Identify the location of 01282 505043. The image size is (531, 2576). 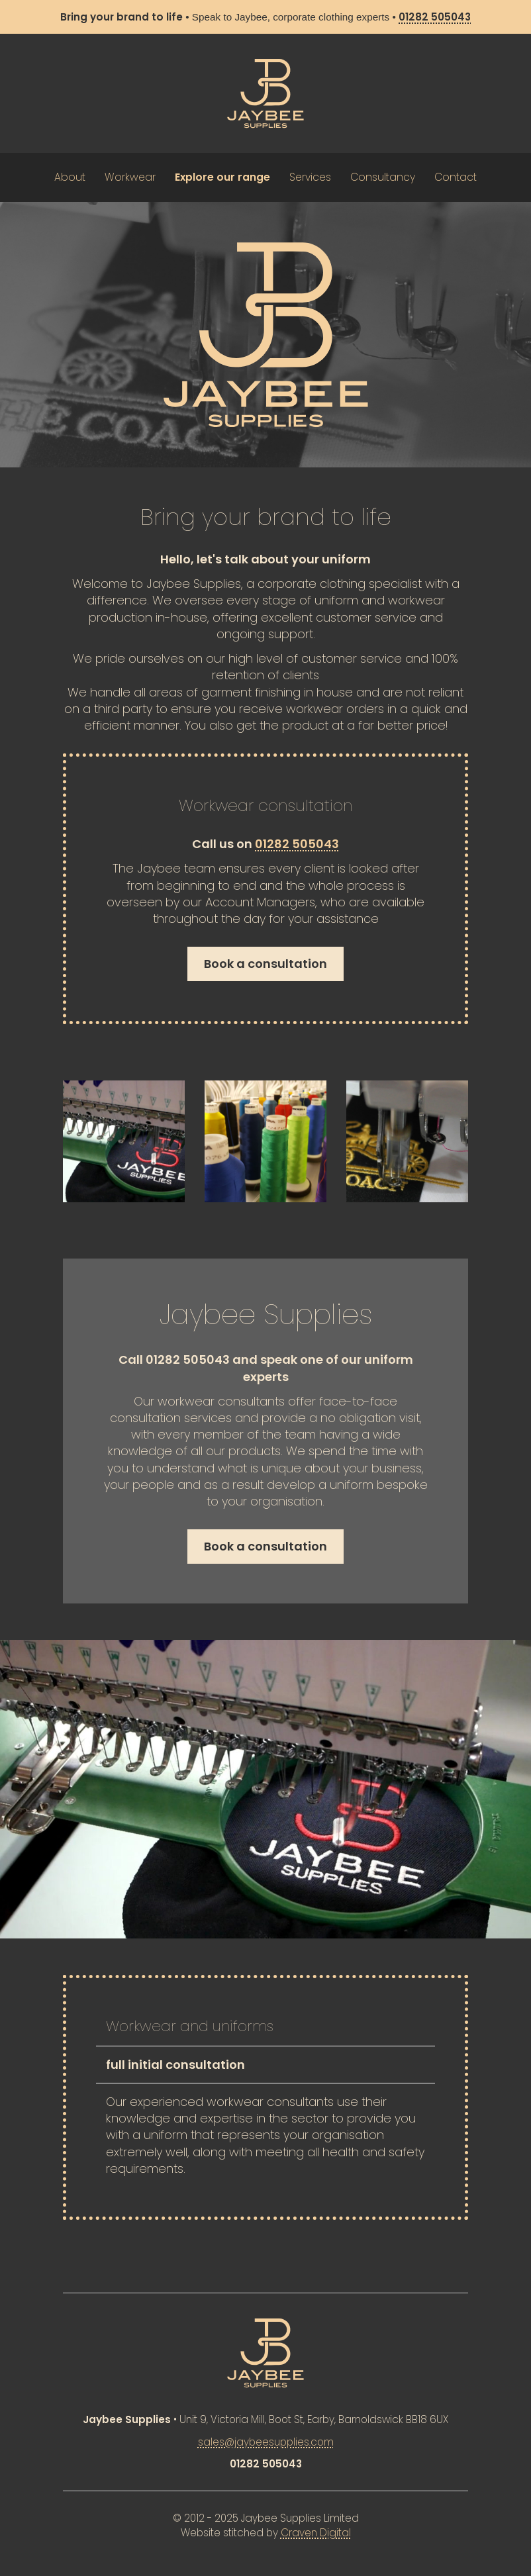
(297, 843).